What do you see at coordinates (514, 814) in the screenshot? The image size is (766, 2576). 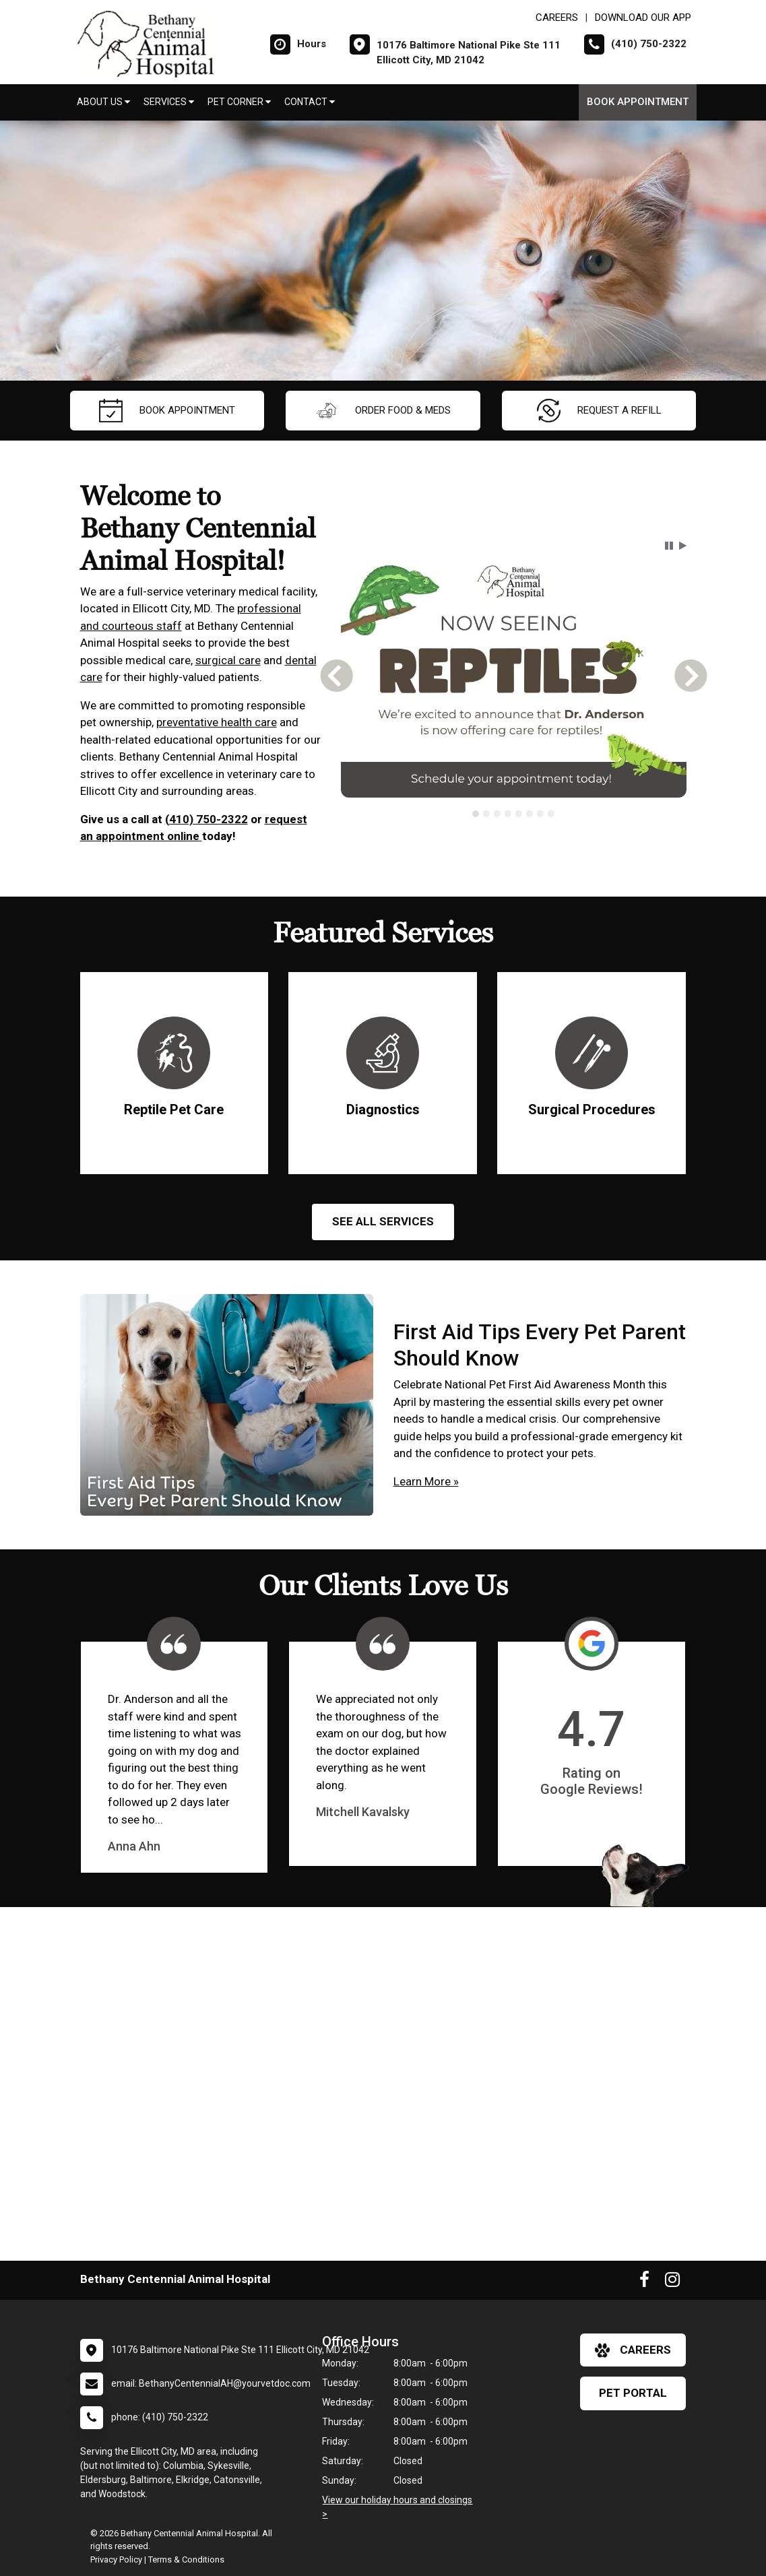 I see `[tablist]` at bounding box center [514, 814].